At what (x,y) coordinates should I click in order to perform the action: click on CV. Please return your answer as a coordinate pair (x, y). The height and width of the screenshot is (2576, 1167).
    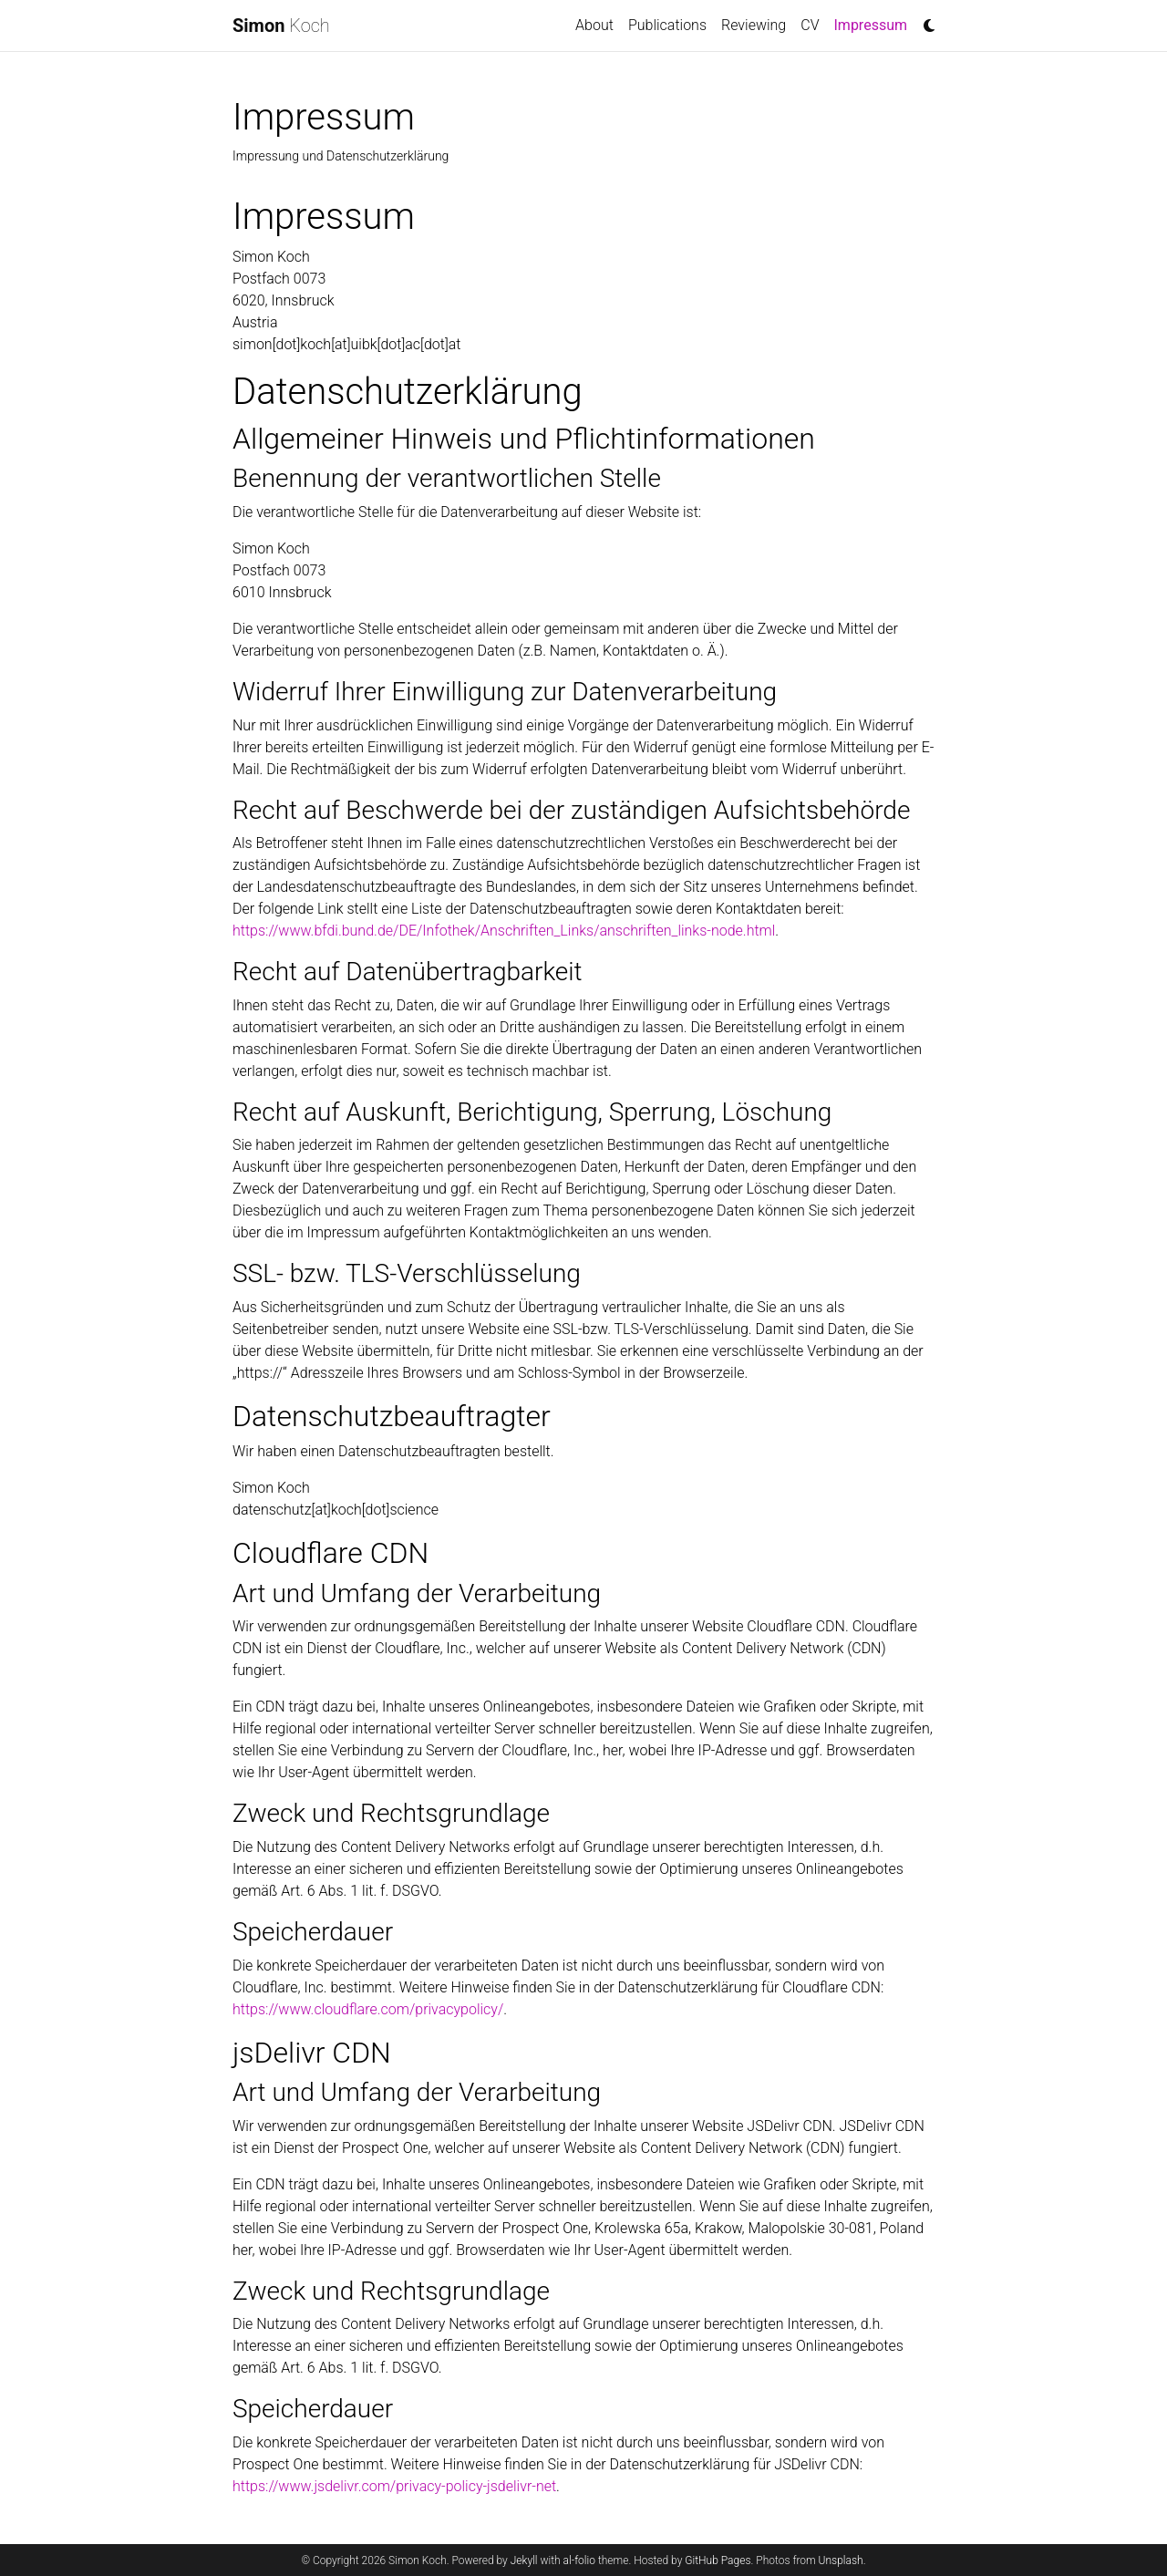
    Looking at the image, I should click on (809, 25).